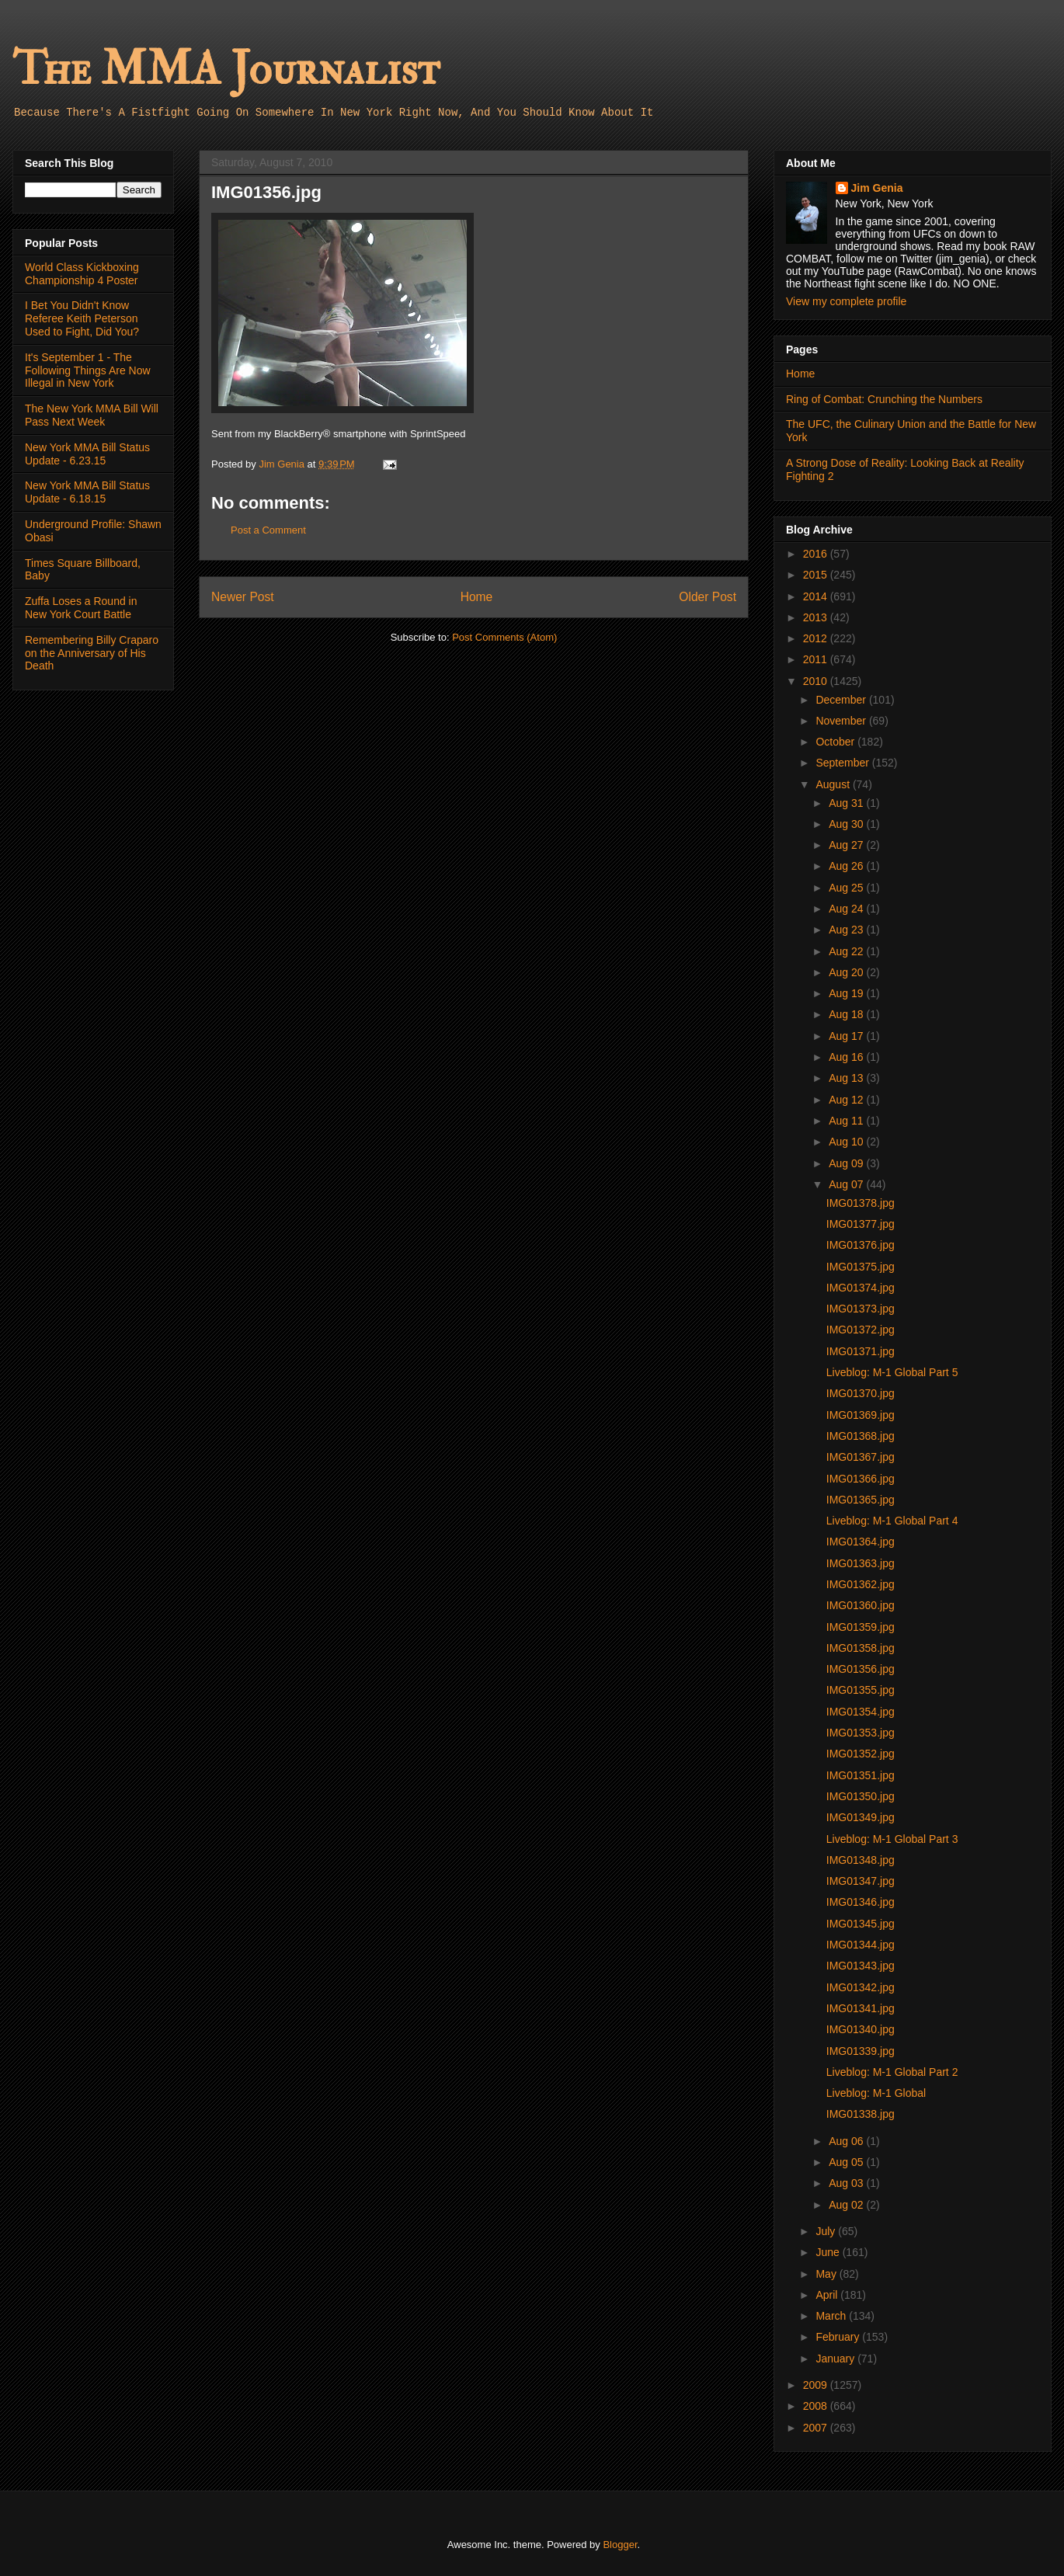 The width and height of the screenshot is (1064, 2576). Describe the element at coordinates (860, 1753) in the screenshot. I see `IMG01352.jpg` at that location.